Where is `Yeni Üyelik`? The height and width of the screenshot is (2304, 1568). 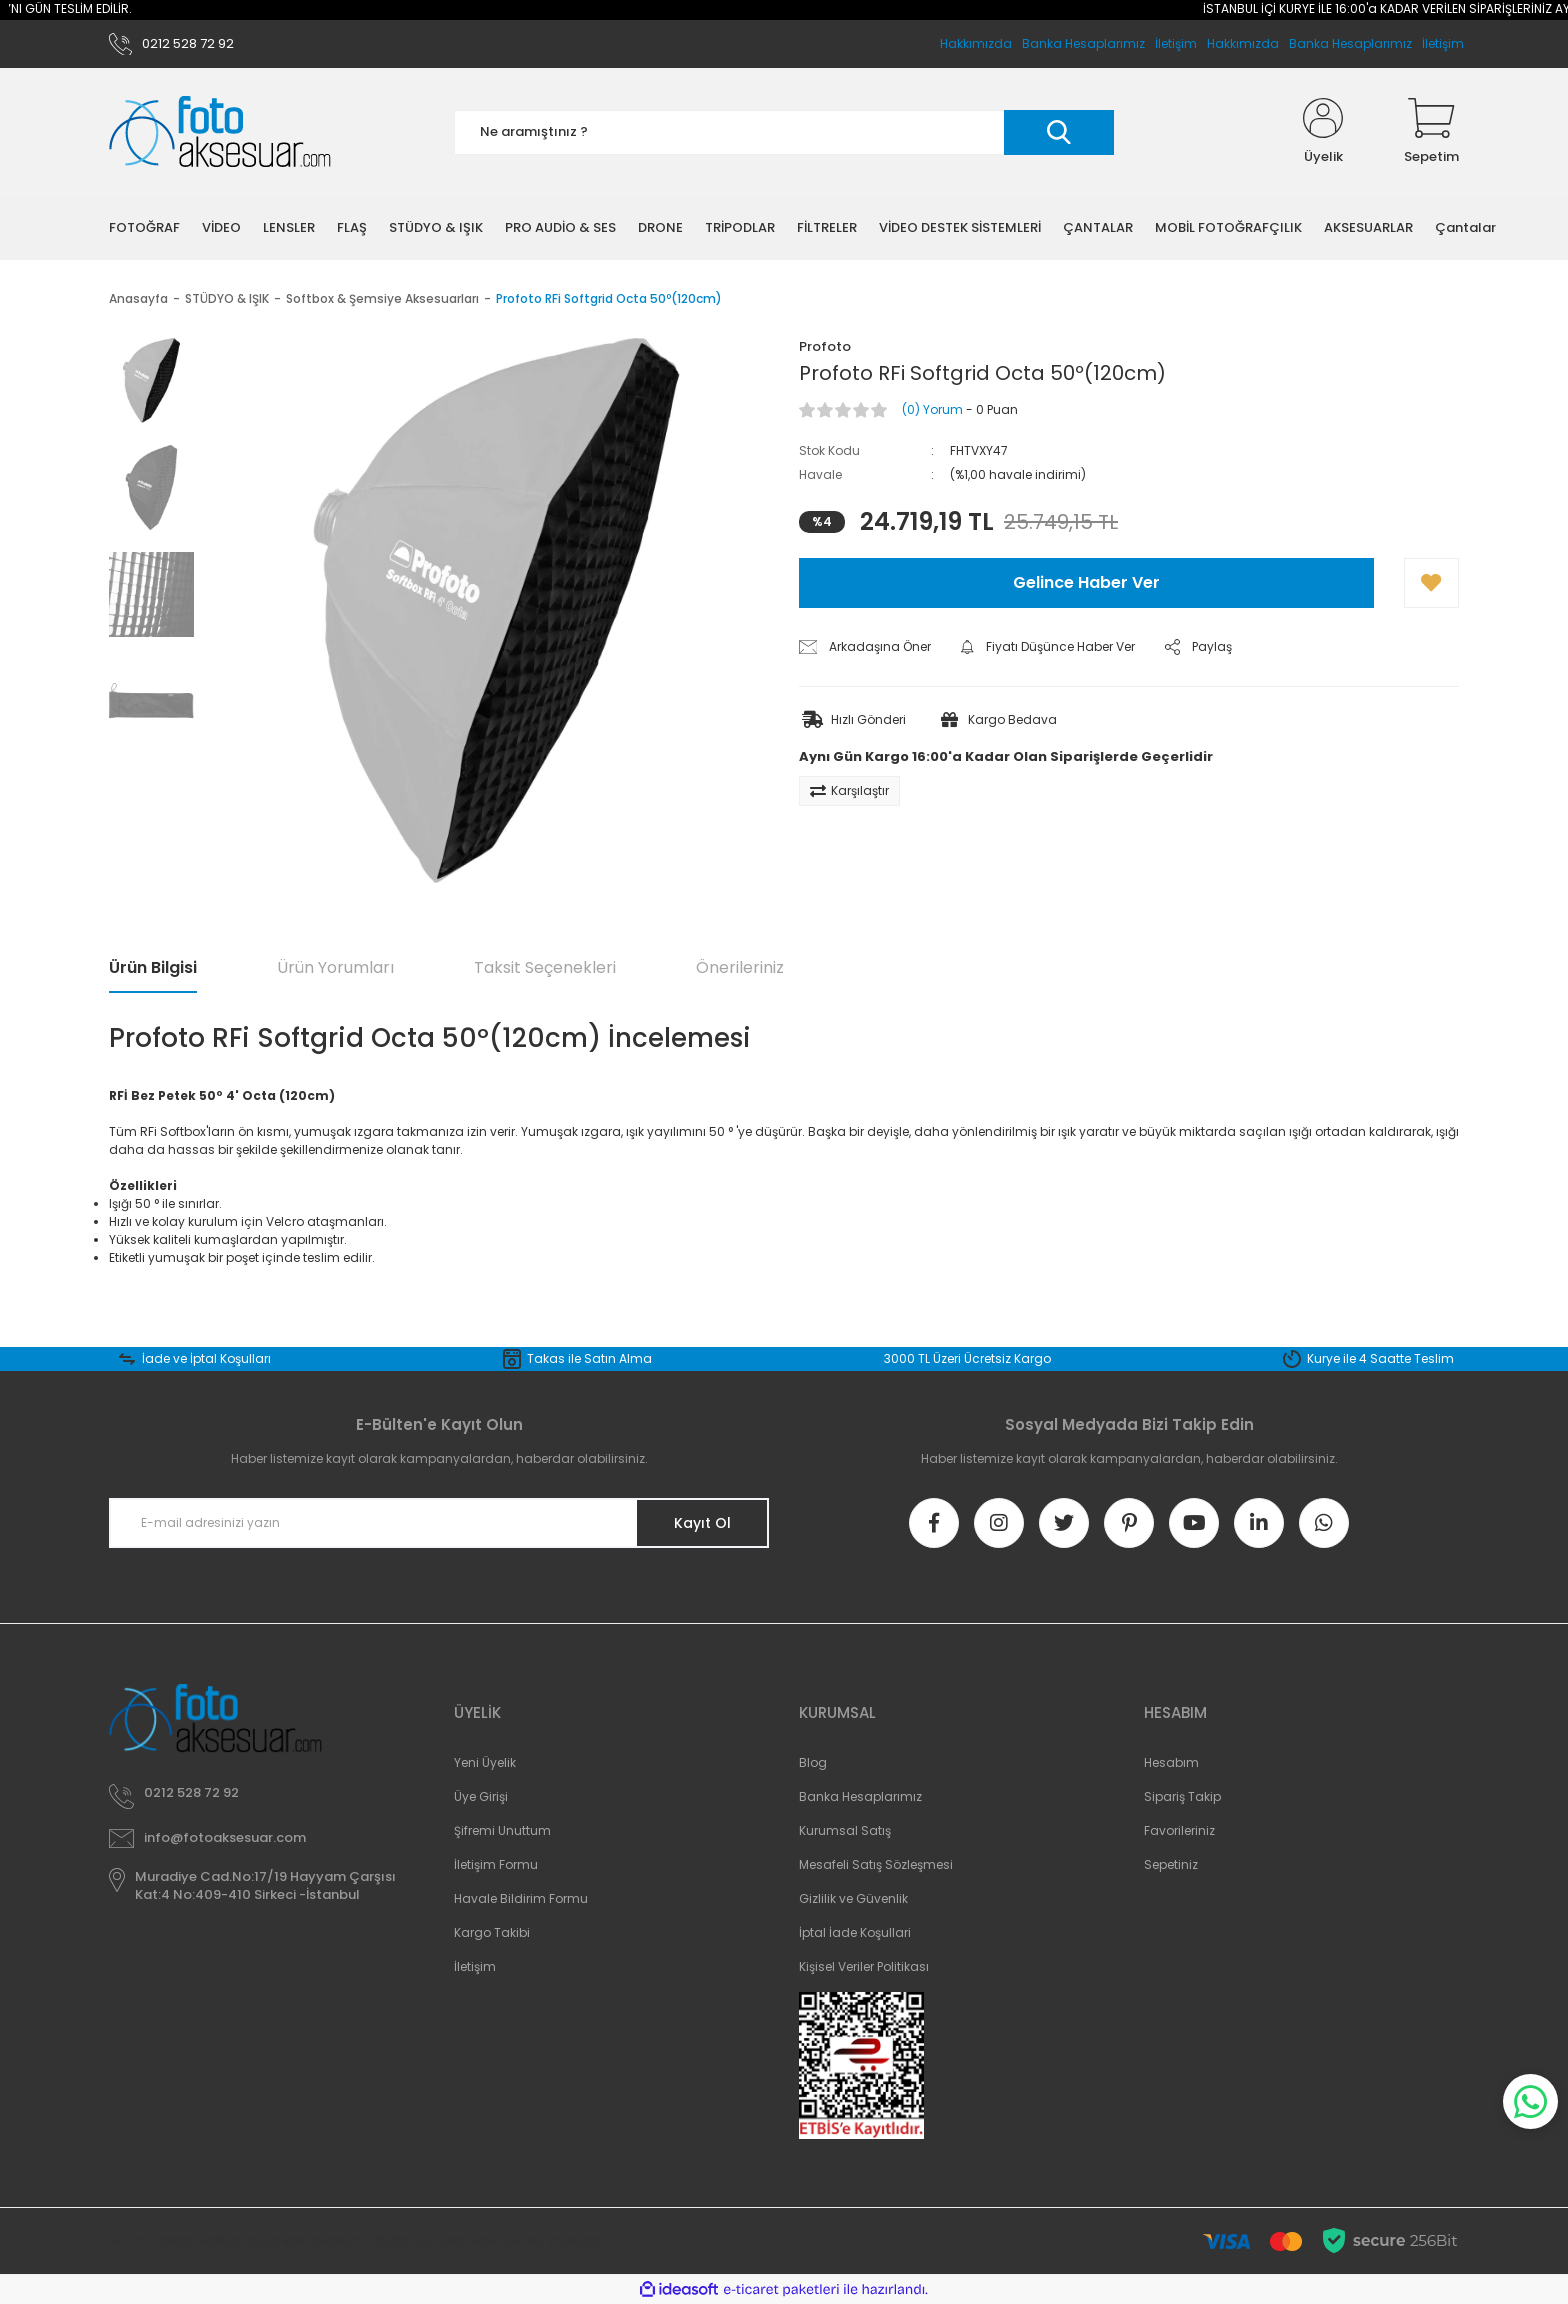 Yeni Üyelik is located at coordinates (485, 1762).